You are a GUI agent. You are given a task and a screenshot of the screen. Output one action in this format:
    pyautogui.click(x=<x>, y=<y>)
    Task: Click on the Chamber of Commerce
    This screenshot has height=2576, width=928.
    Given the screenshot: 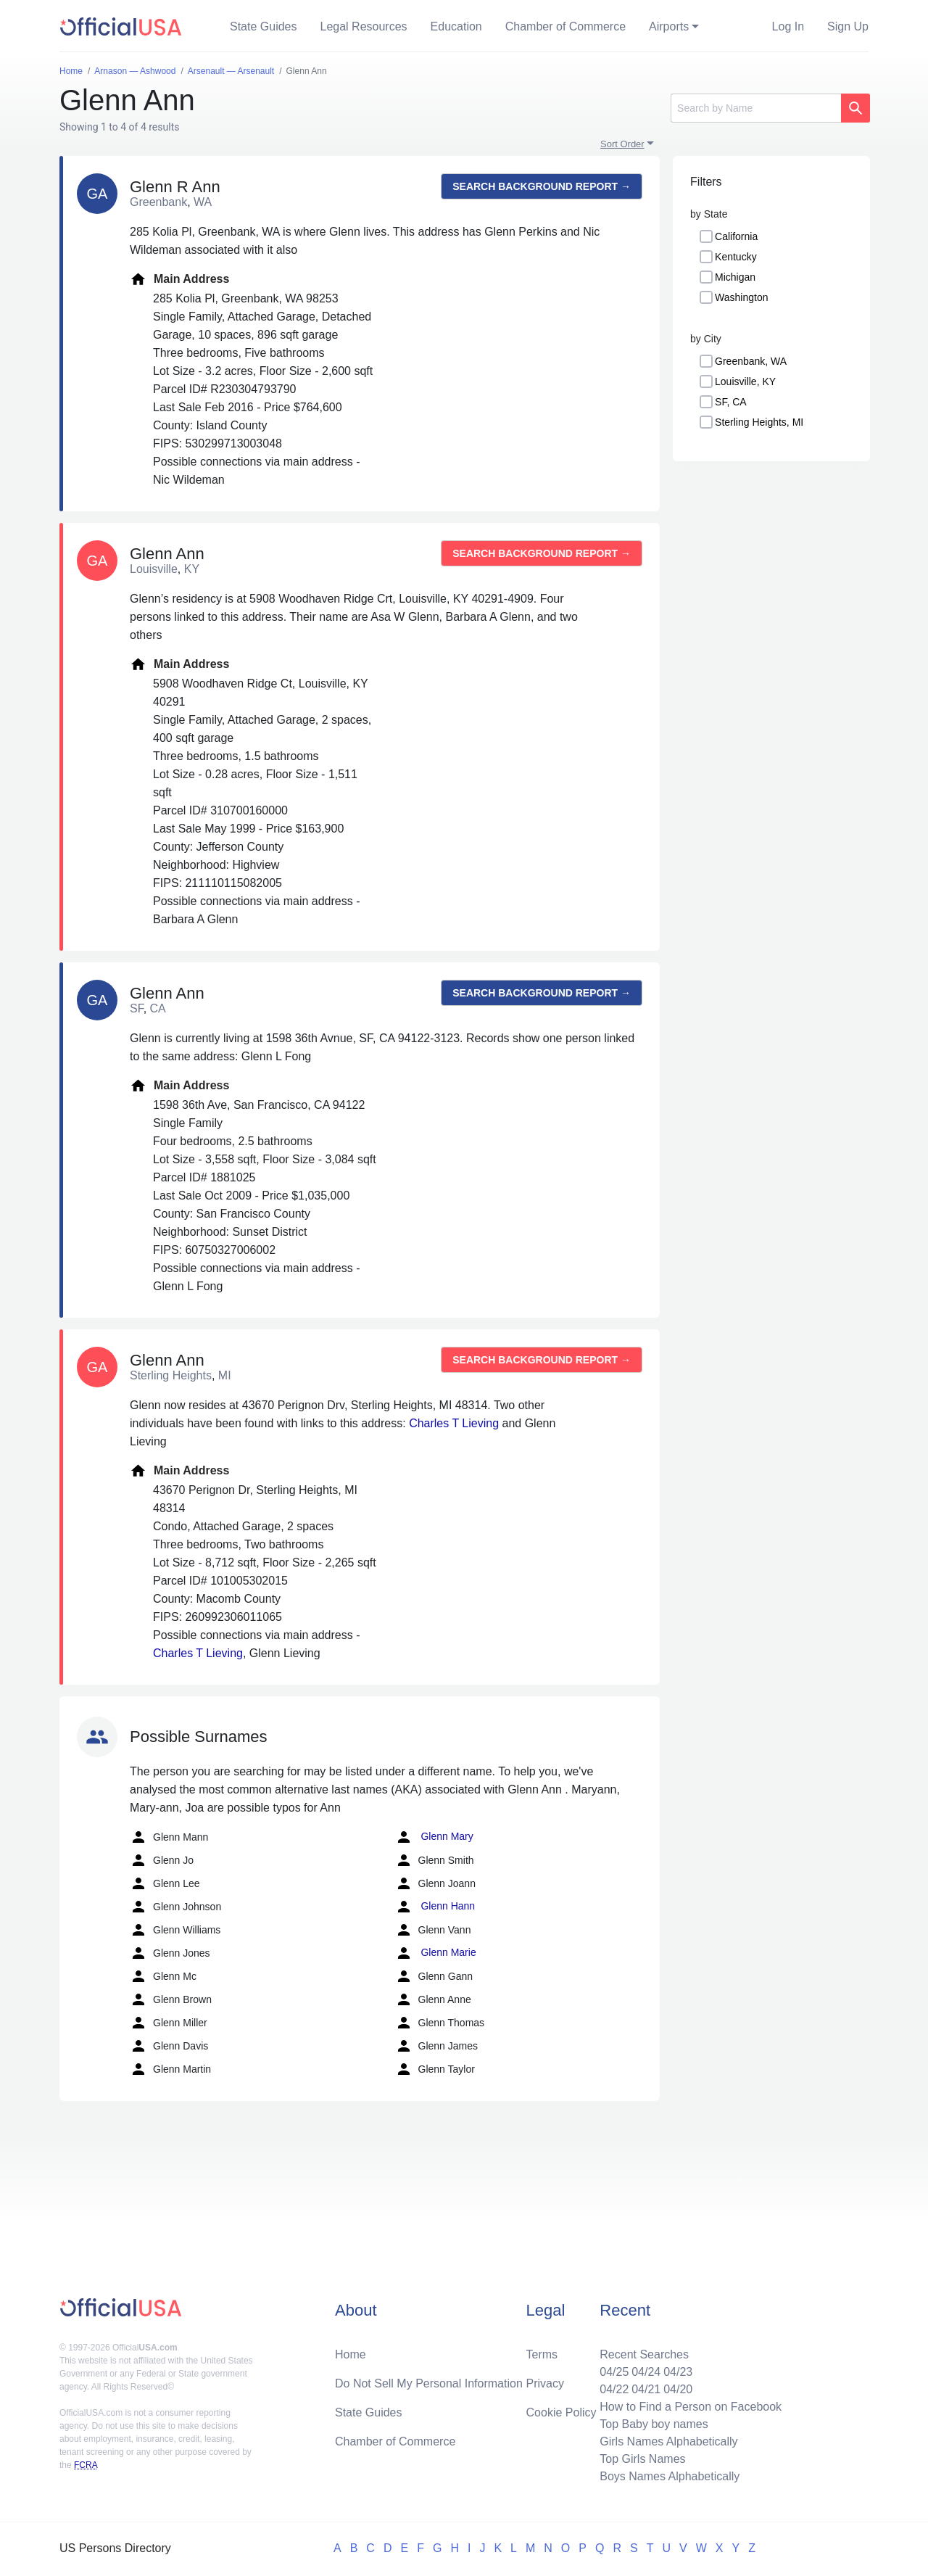 What is the action you would take?
    pyautogui.click(x=565, y=26)
    